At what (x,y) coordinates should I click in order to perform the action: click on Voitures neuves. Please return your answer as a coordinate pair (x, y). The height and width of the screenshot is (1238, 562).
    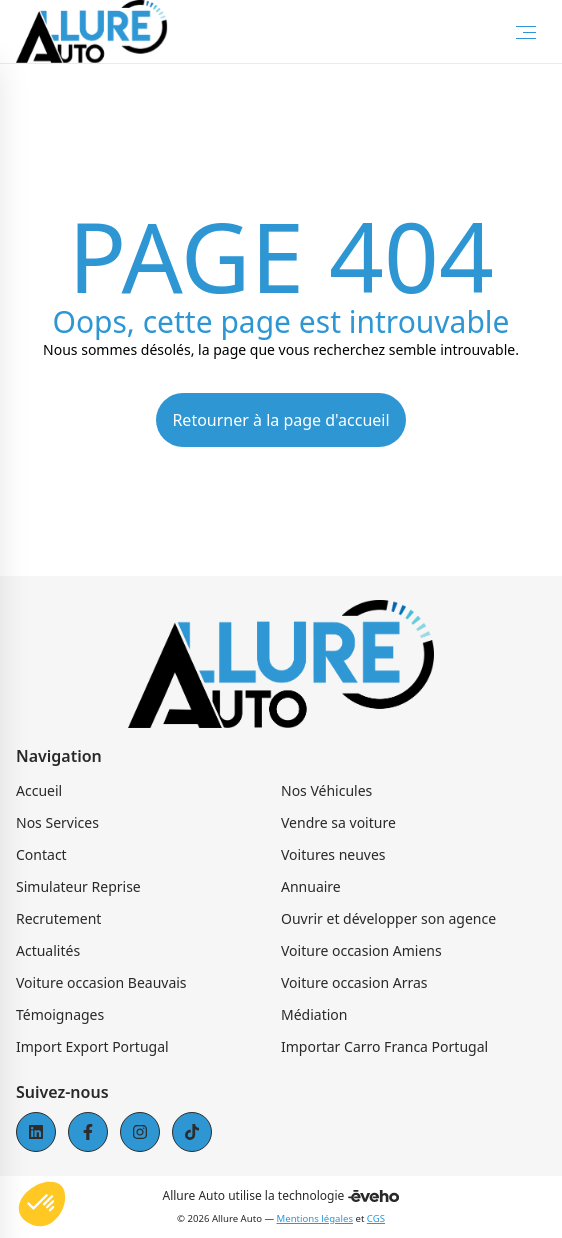
    Looking at the image, I should click on (333, 854).